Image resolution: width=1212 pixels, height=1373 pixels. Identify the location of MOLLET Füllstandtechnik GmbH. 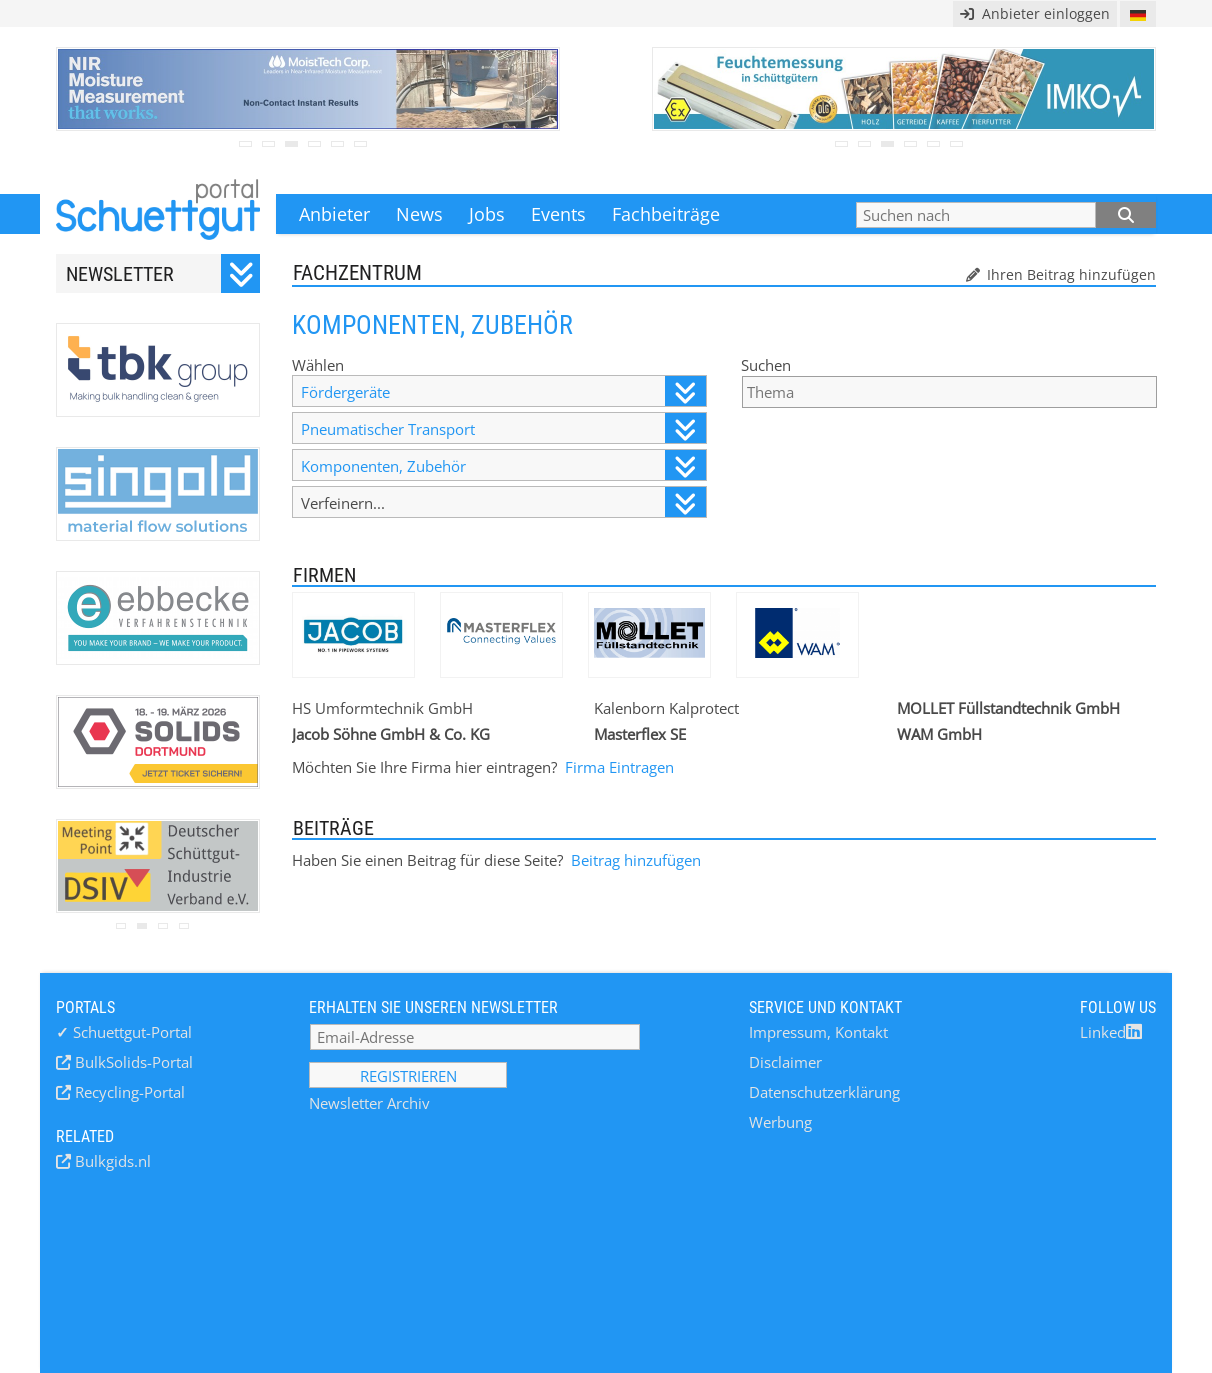
(1008, 708).